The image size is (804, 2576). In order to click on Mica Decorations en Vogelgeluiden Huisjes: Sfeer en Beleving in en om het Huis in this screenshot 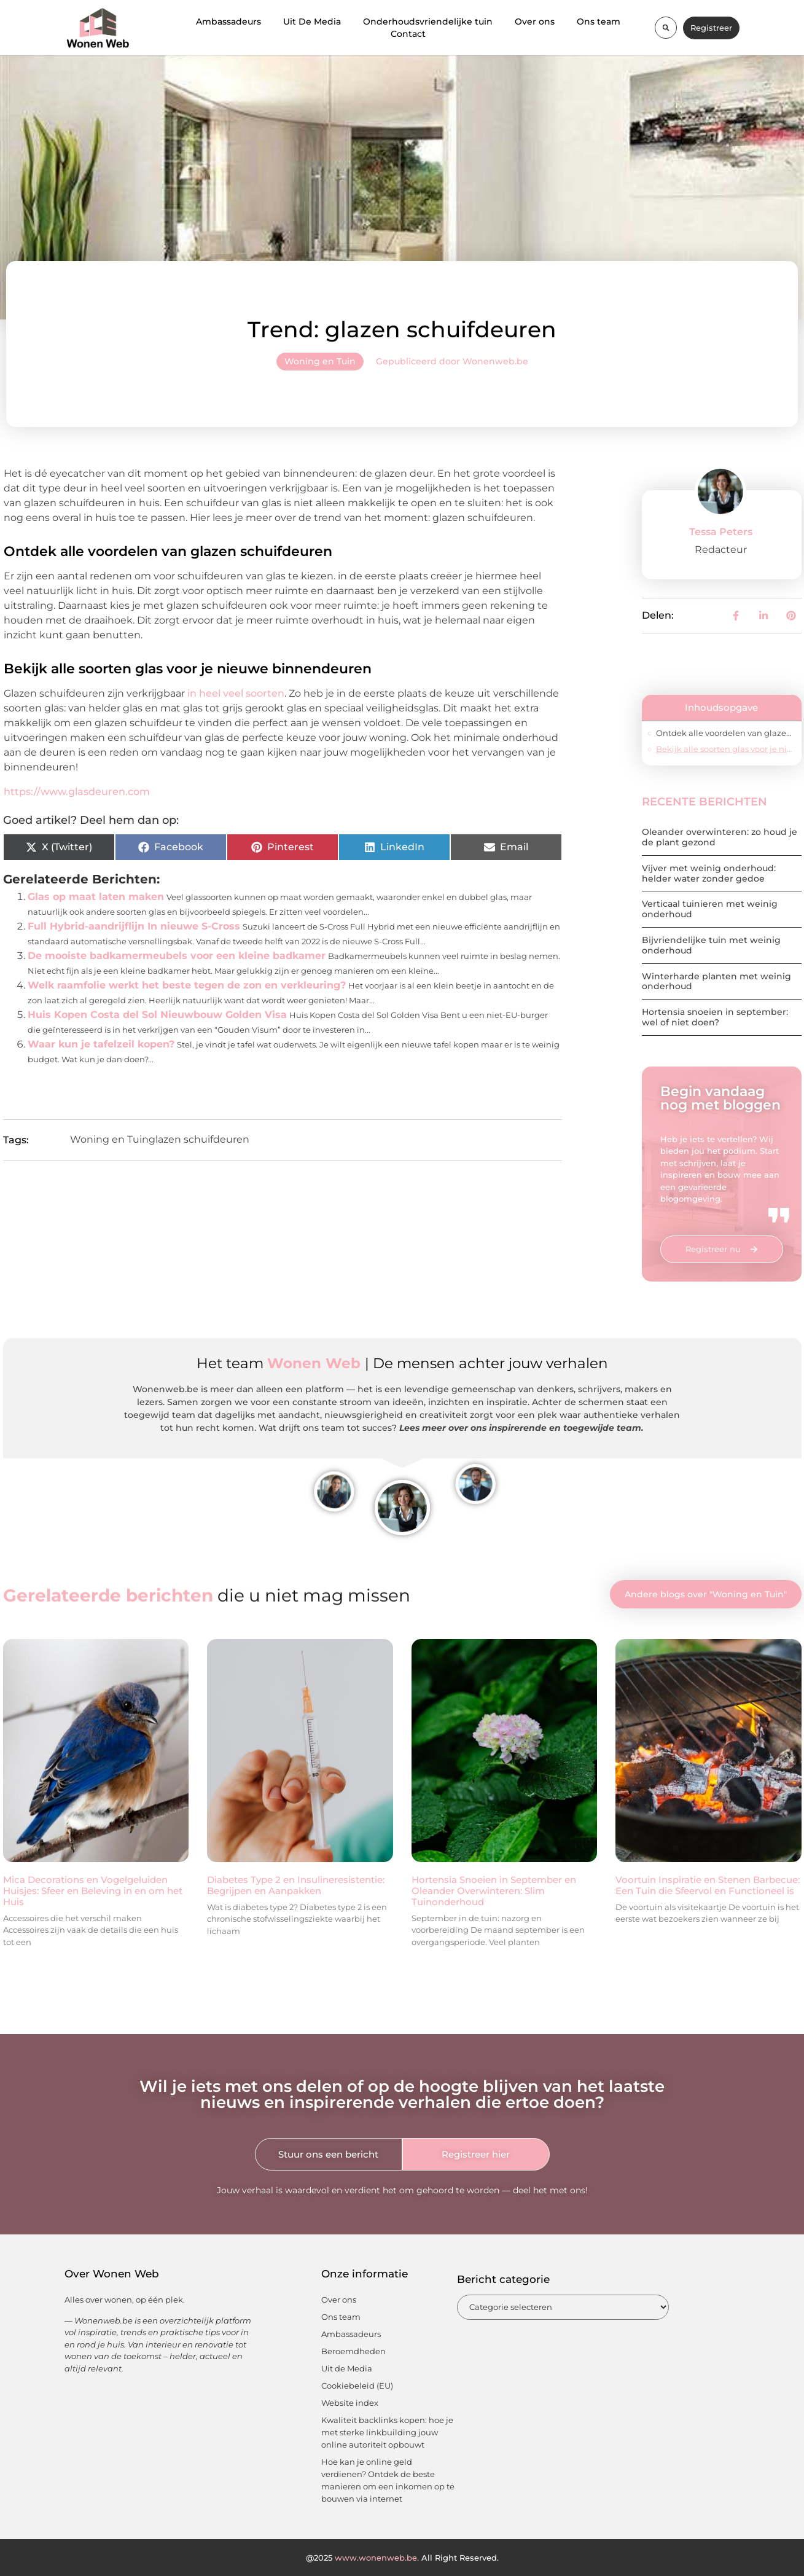, I will do `click(92, 1891)`.